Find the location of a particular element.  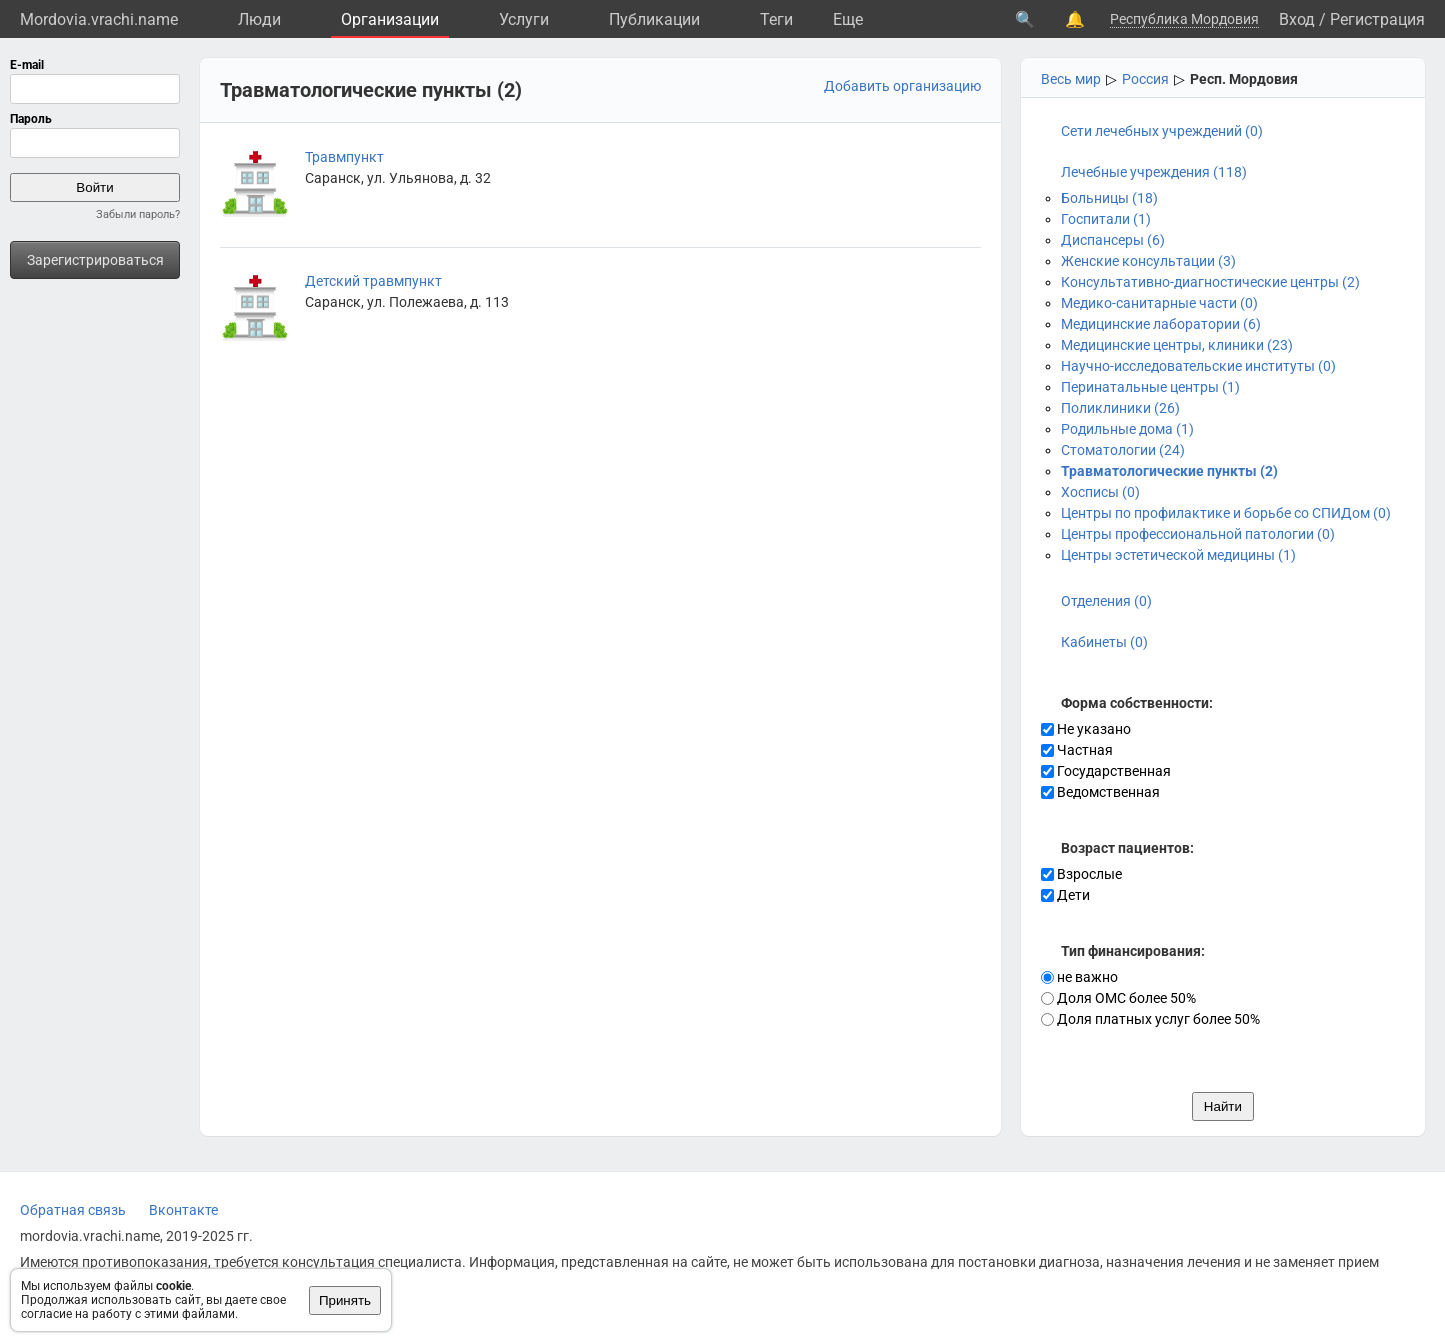

Вконтакте is located at coordinates (183, 1210).